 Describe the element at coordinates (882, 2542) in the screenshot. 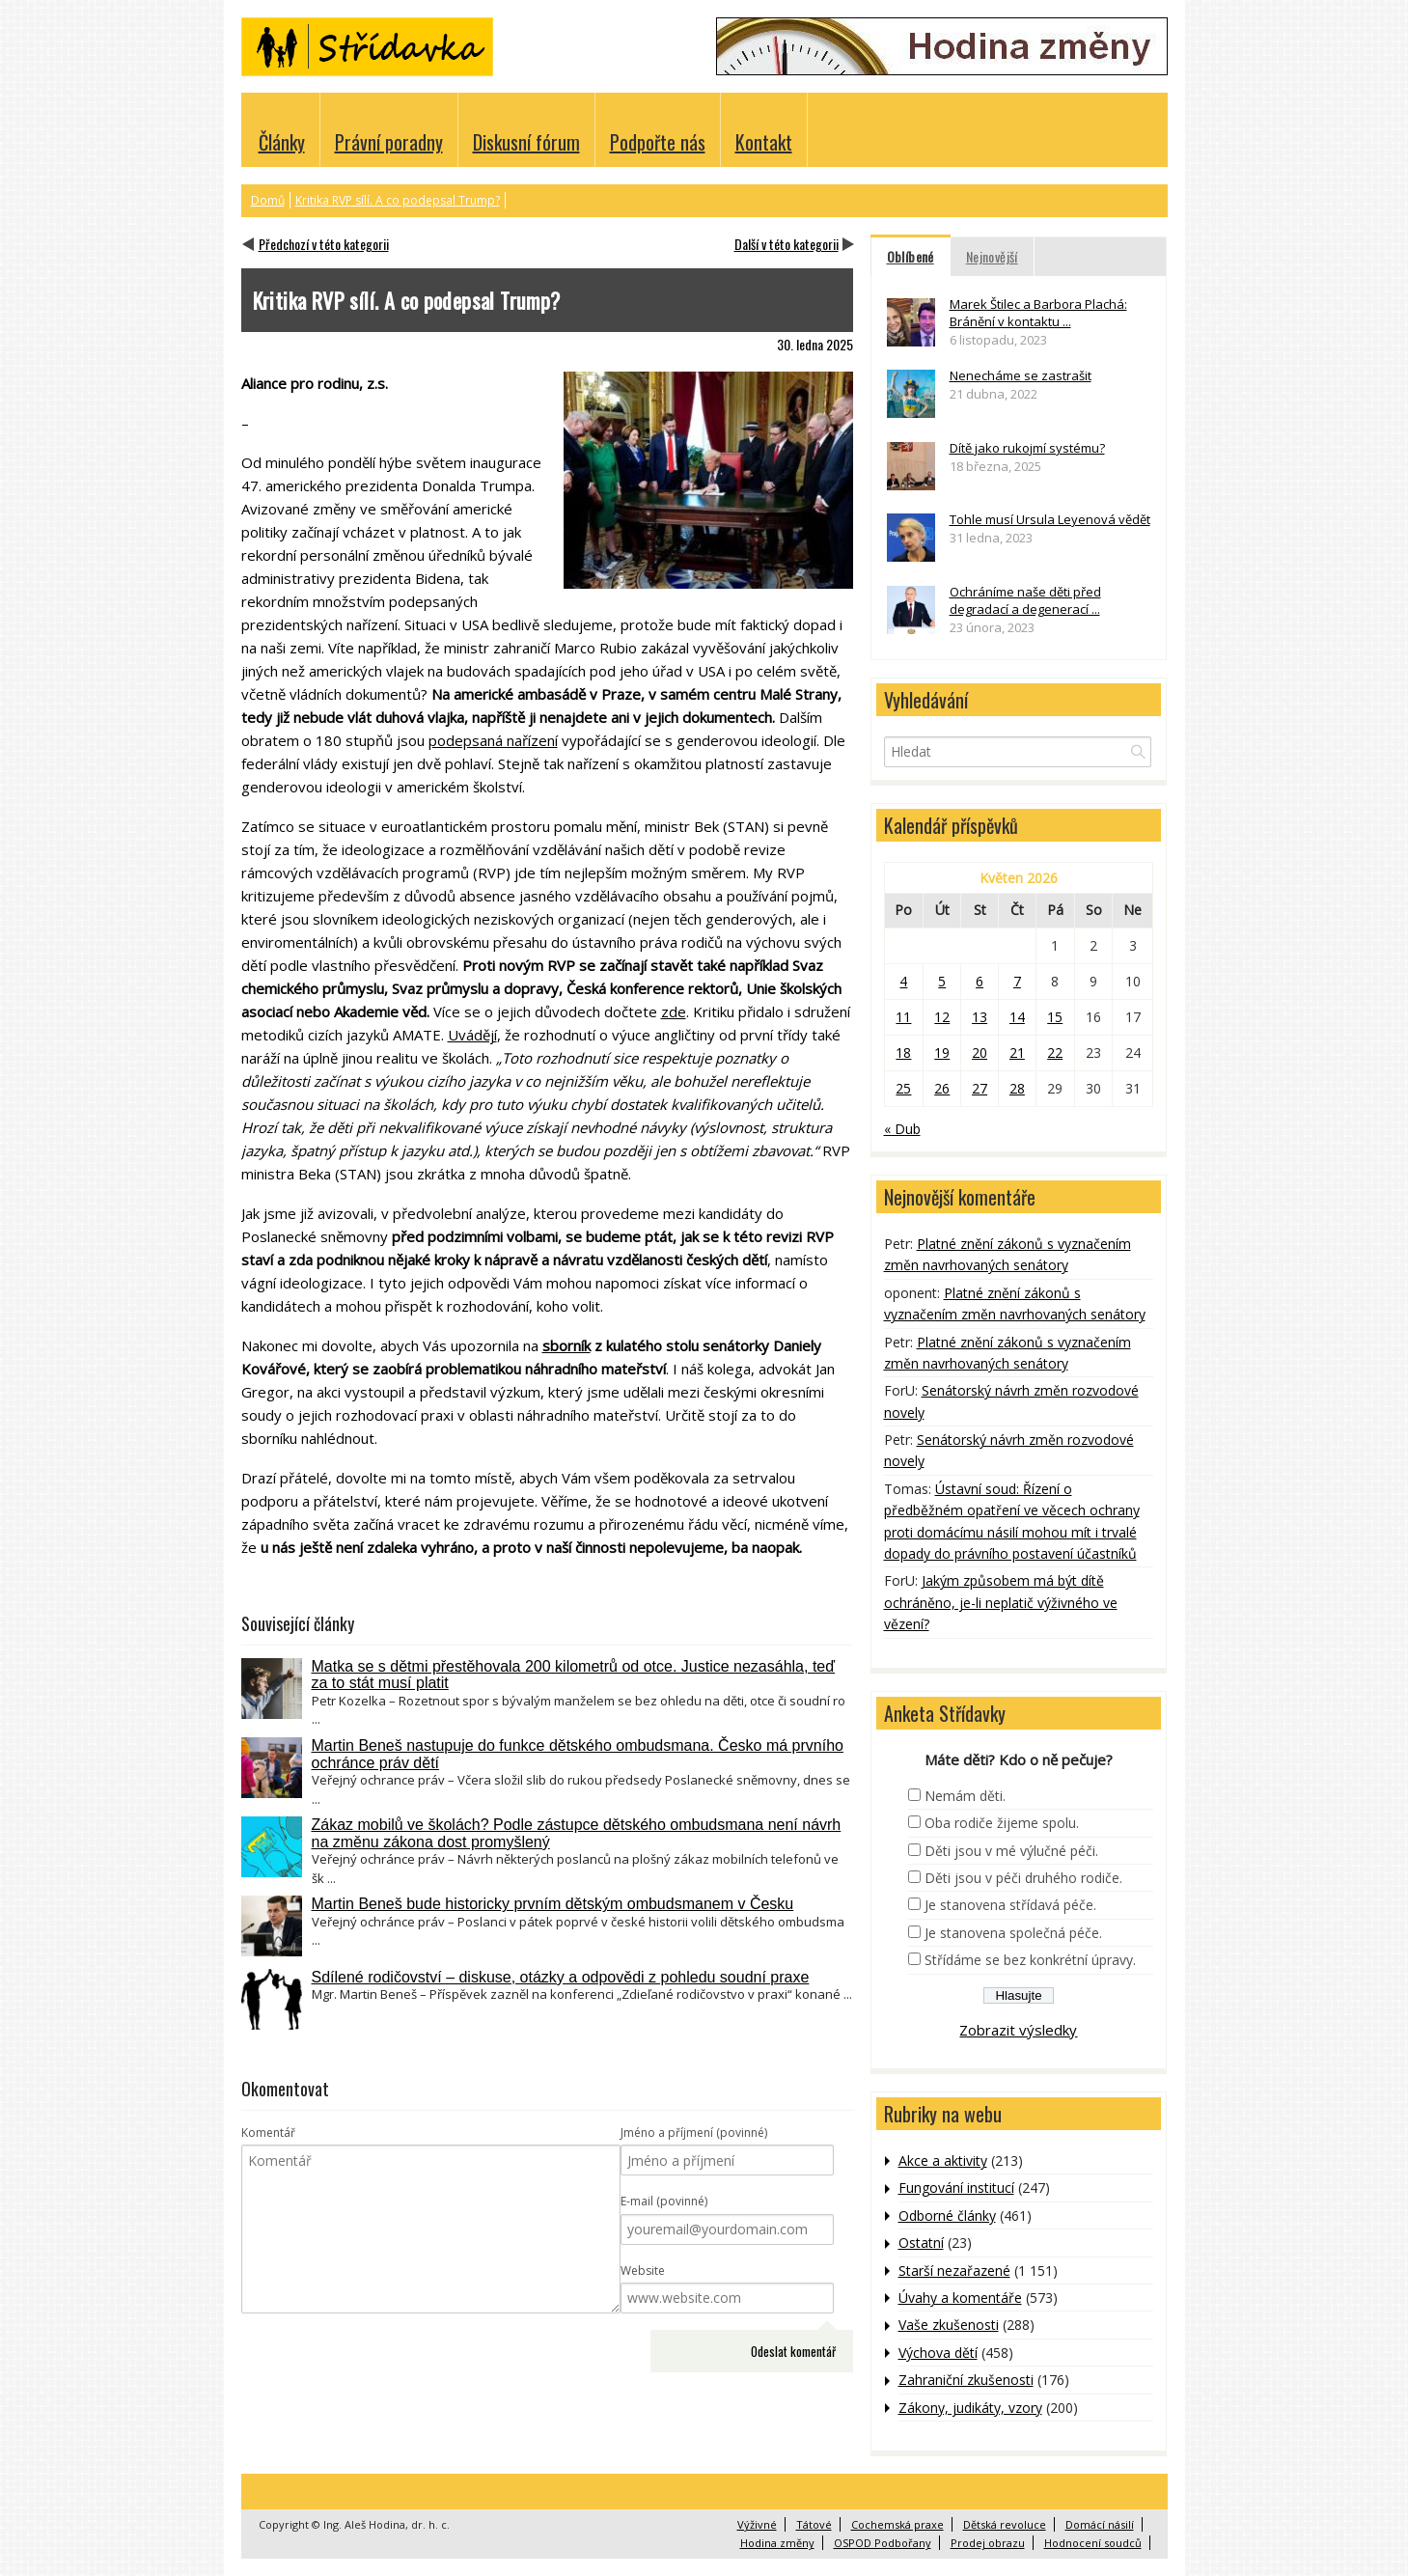

I see `OSPOD Podbořany` at that location.